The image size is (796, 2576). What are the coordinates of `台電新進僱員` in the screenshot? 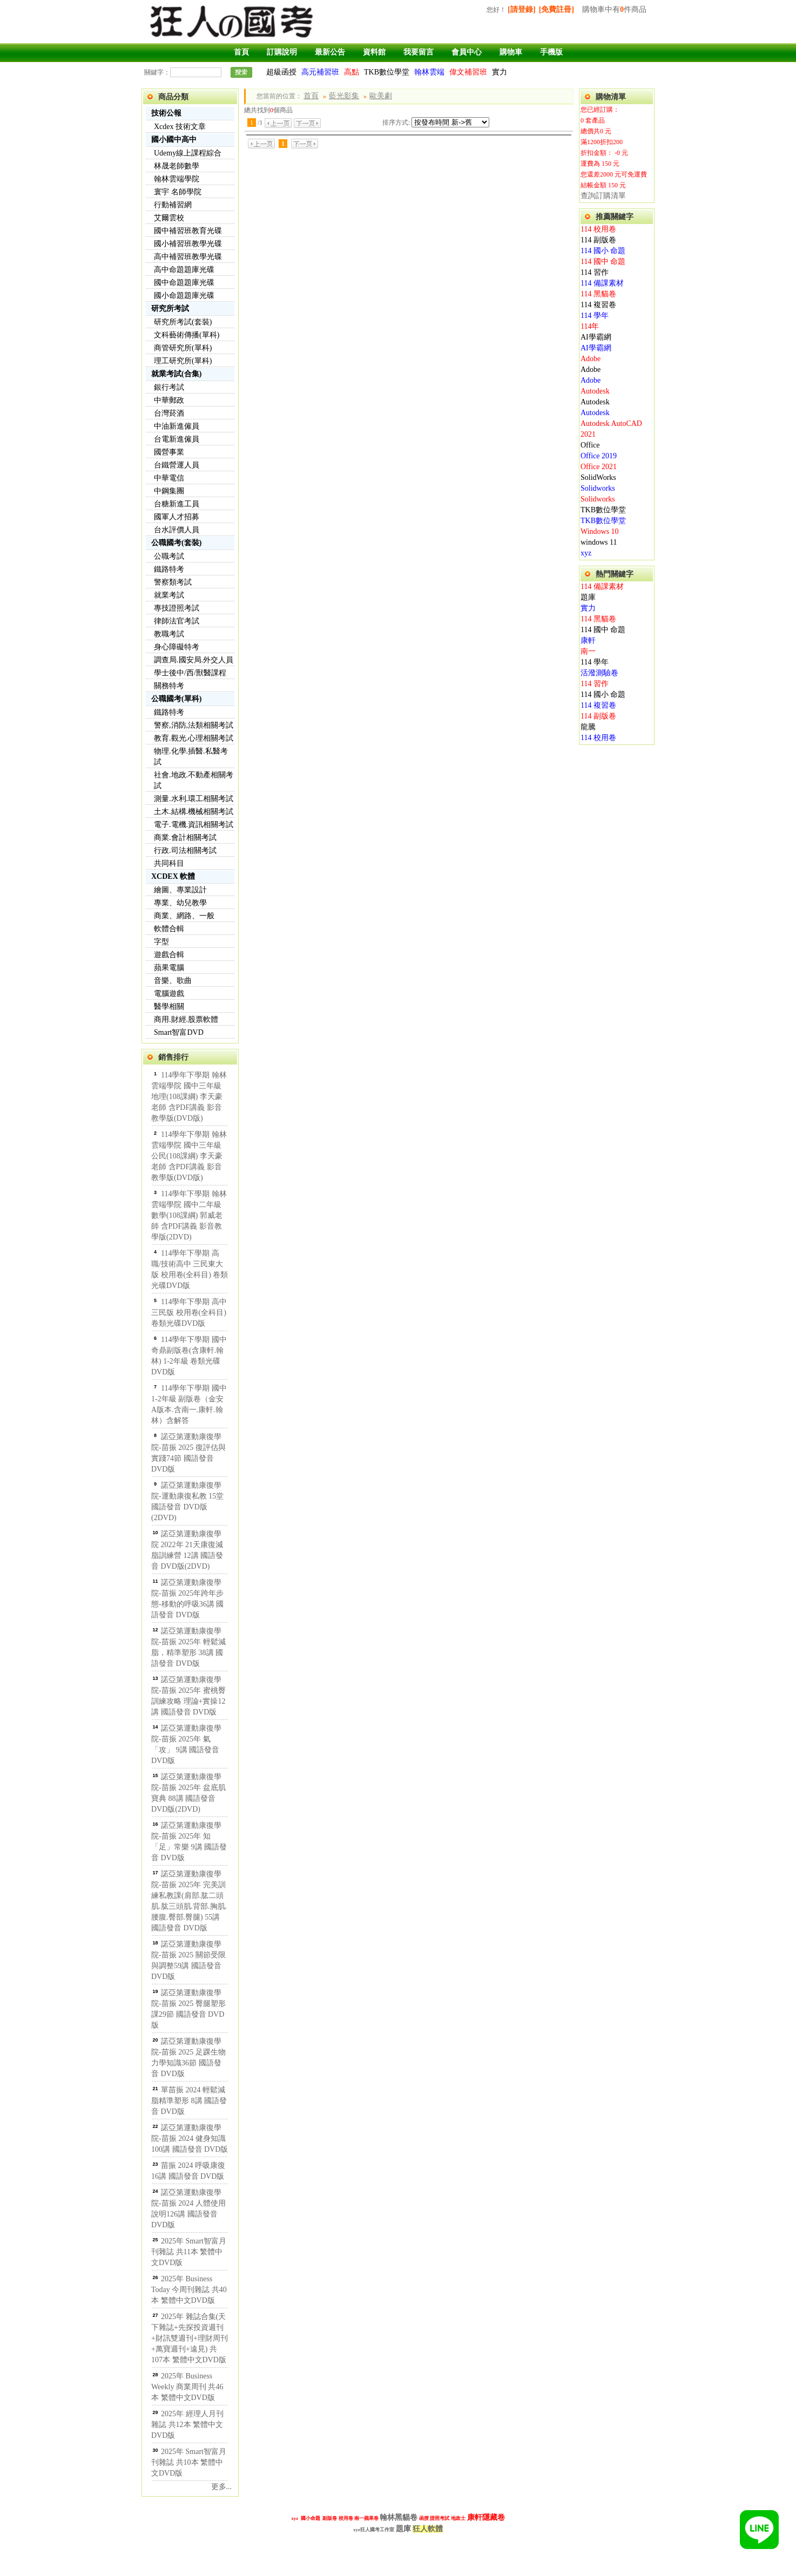 It's located at (176, 439).